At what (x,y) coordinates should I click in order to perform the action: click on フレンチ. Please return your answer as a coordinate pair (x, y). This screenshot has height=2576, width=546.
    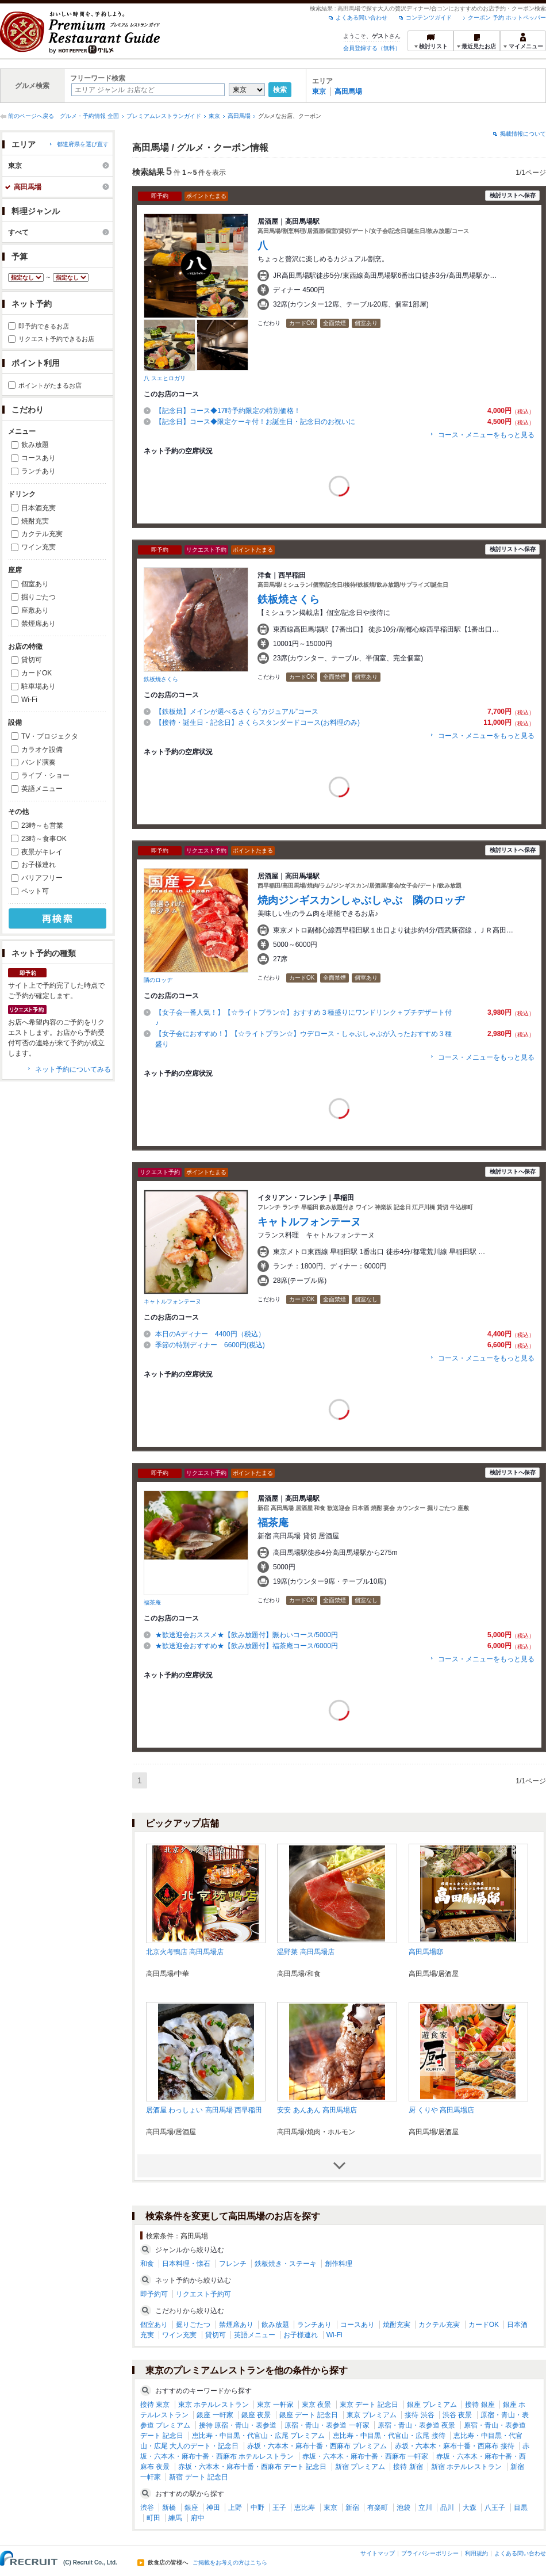
    Looking at the image, I should click on (233, 2264).